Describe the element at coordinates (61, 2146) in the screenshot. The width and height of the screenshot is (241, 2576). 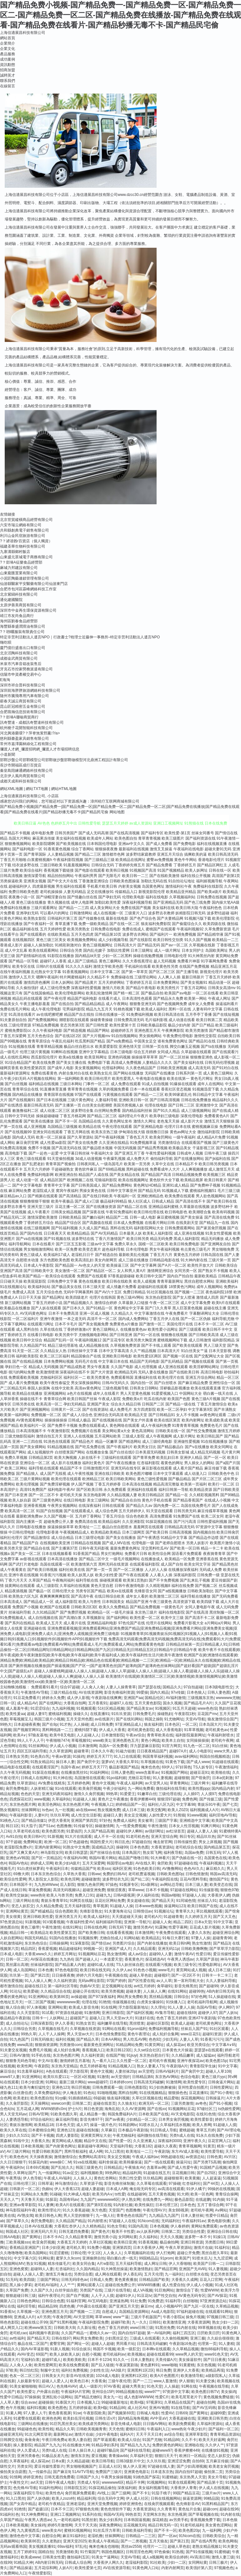
I see `国产內射黄色网址` at that location.